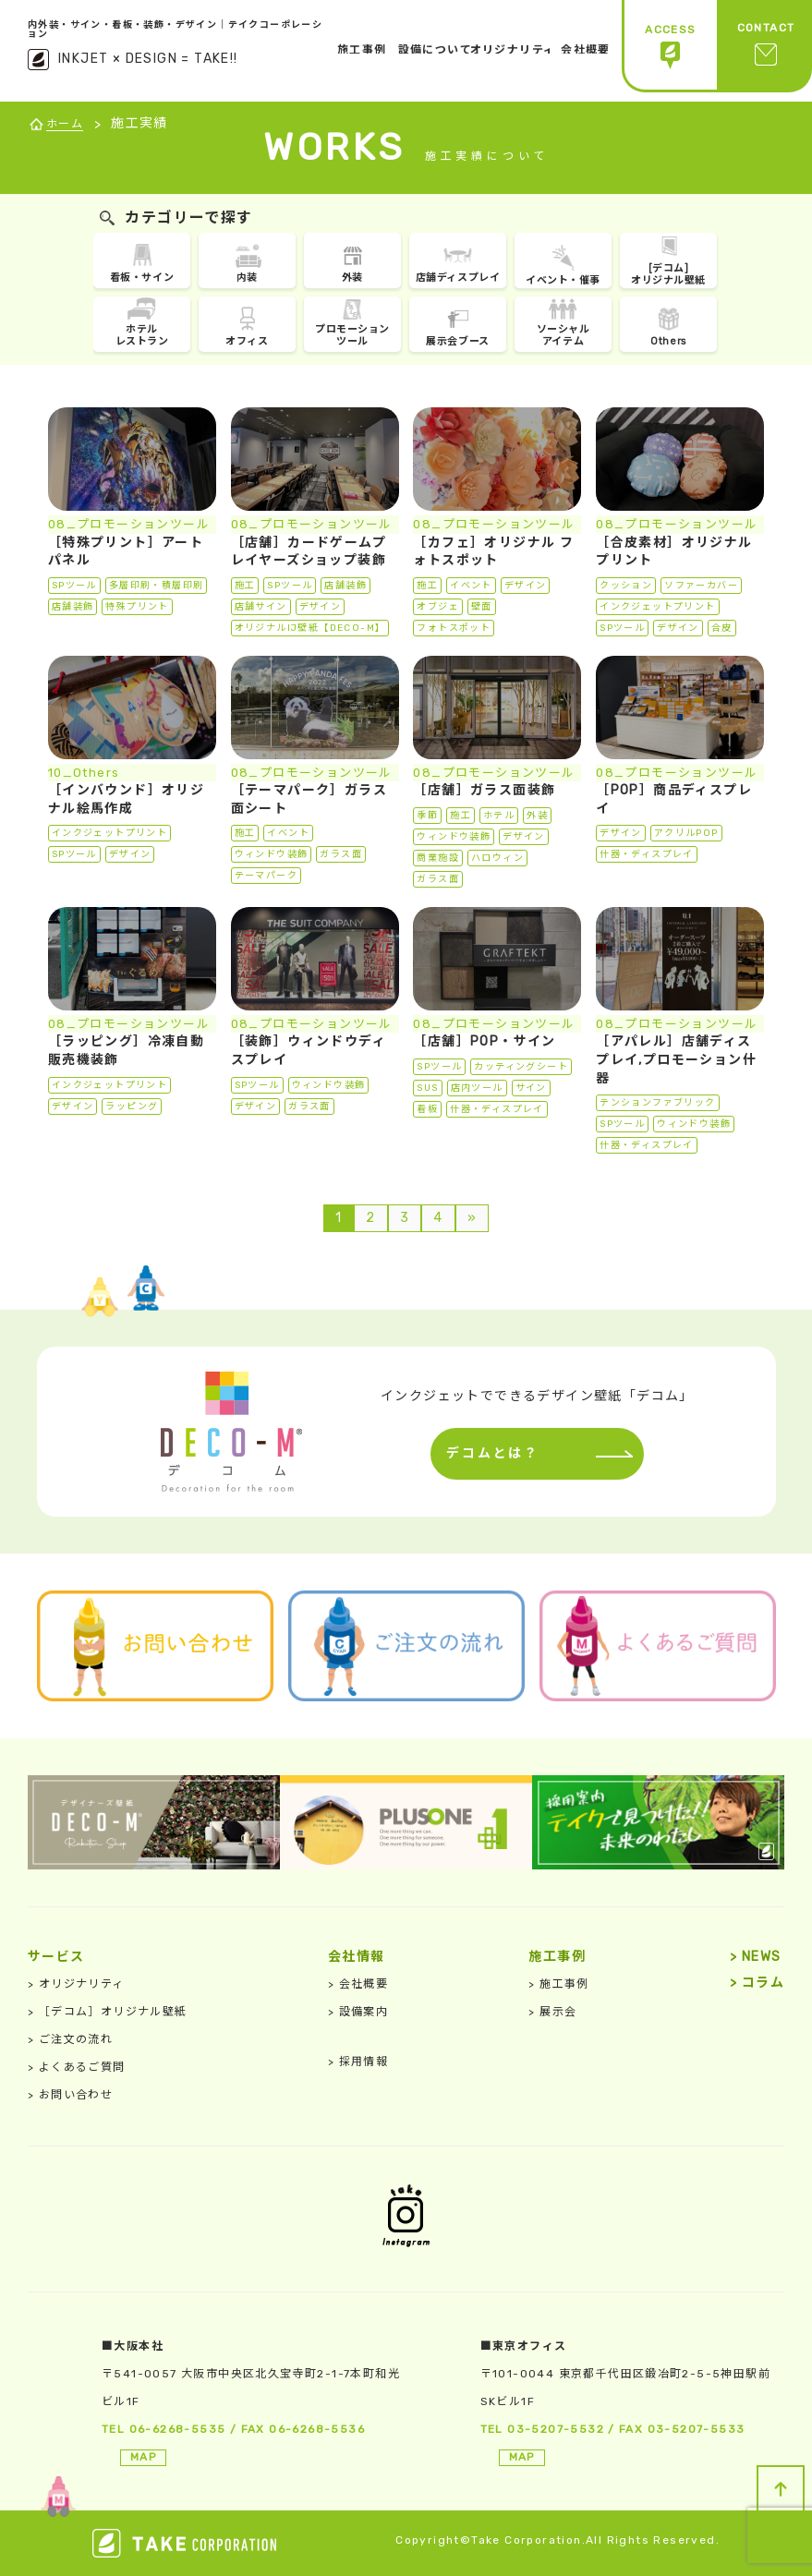  What do you see at coordinates (722, 628) in the screenshot?
I see `合皮` at bounding box center [722, 628].